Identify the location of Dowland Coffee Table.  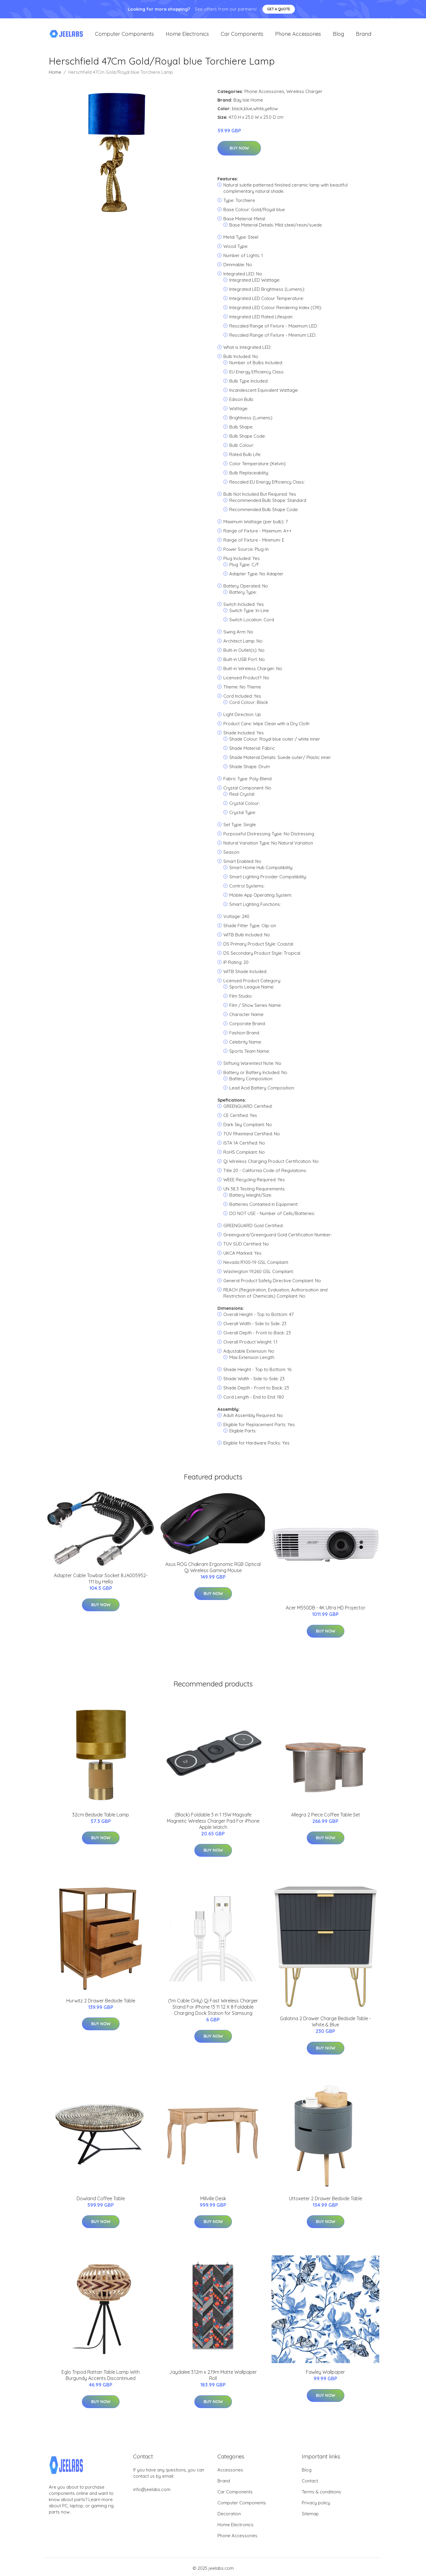
(101, 2201).